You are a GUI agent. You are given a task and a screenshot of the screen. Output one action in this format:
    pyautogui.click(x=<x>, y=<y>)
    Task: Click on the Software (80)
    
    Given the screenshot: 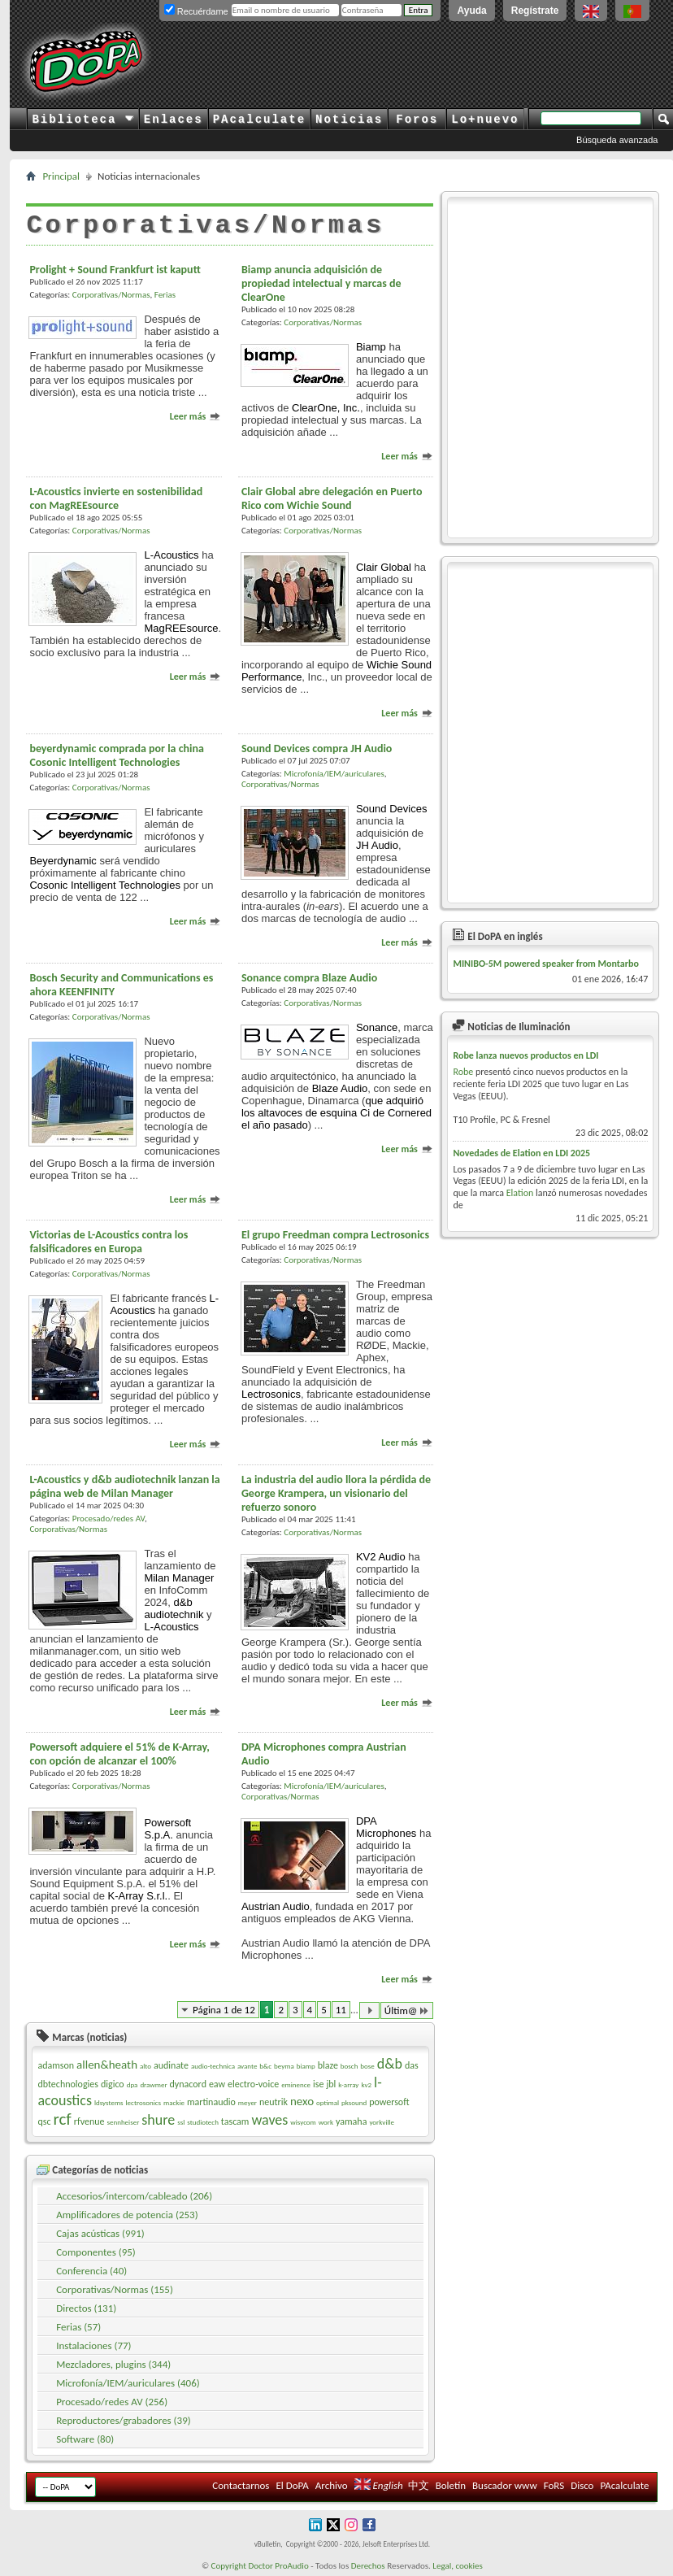 What is the action you would take?
    pyautogui.click(x=85, y=2439)
    